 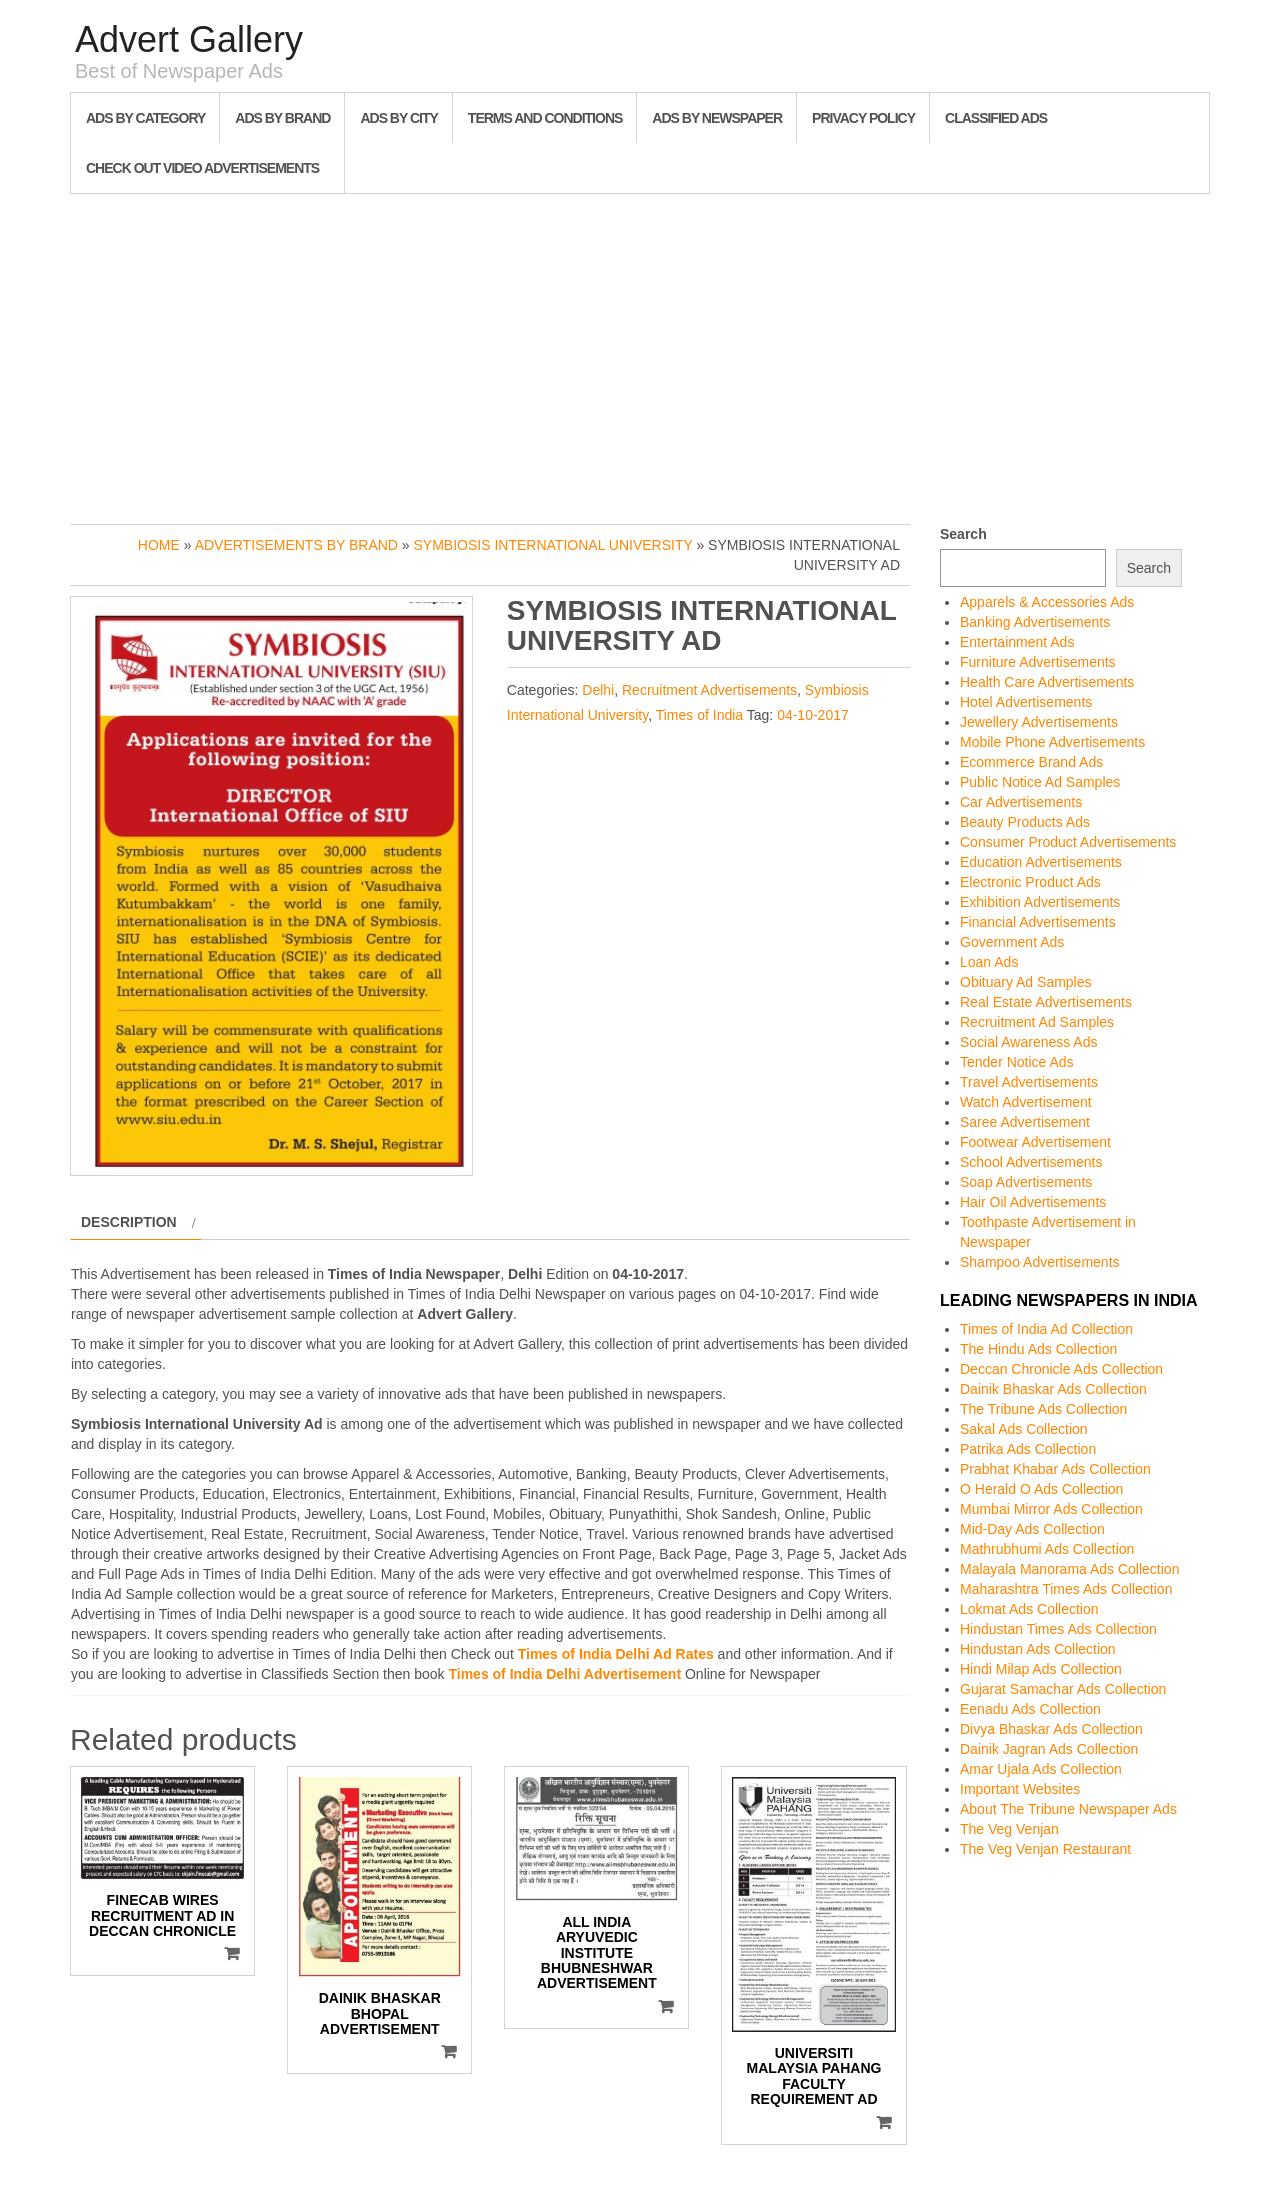 What do you see at coordinates (1035, 1142) in the screenshot?
I see `Footwear Advertisement` at bounding box center [1035, 1142].